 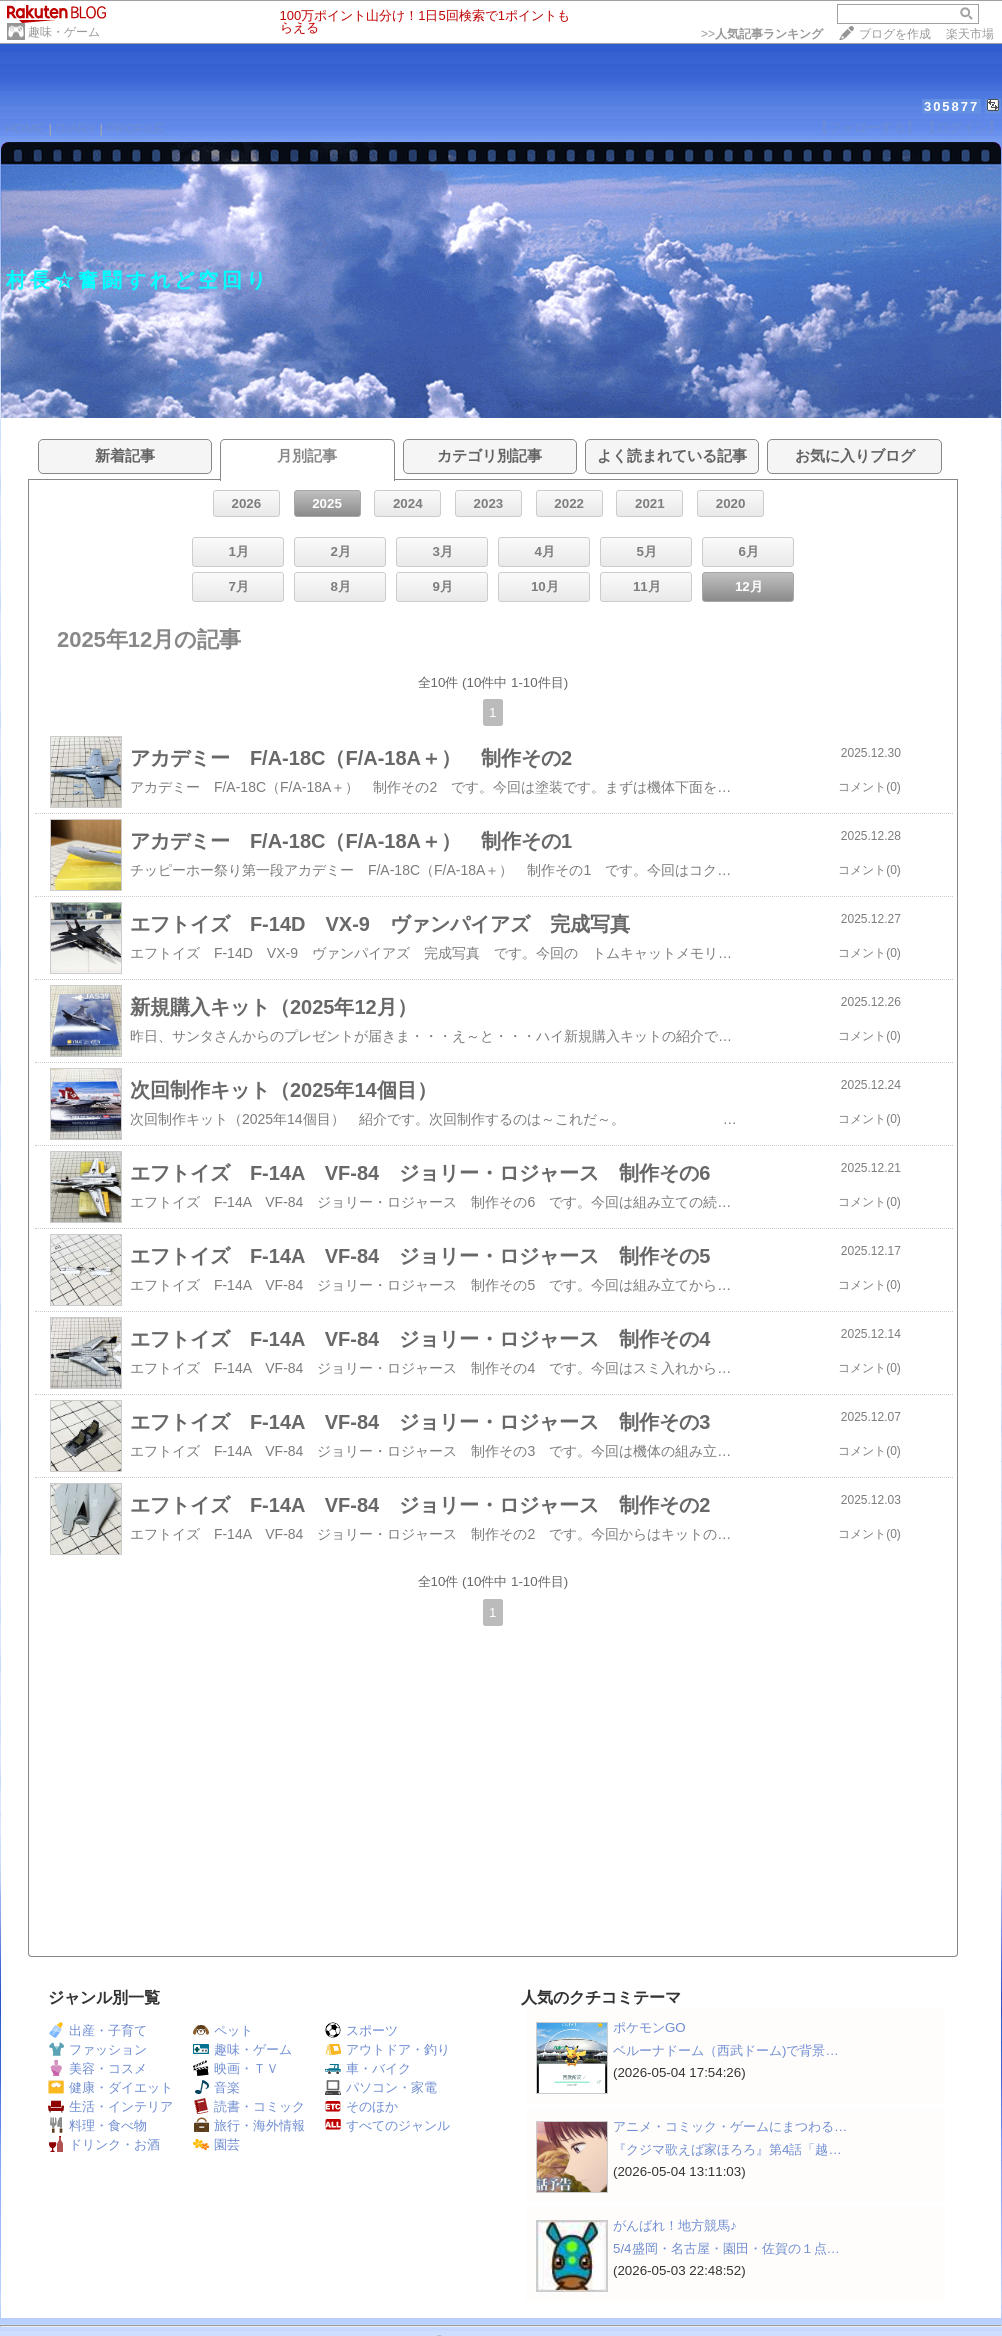 What do you see at coordinates (236, 2068) in the screenshot?
I see `映画・ＴＶ` at bounding box center [236, 2068].